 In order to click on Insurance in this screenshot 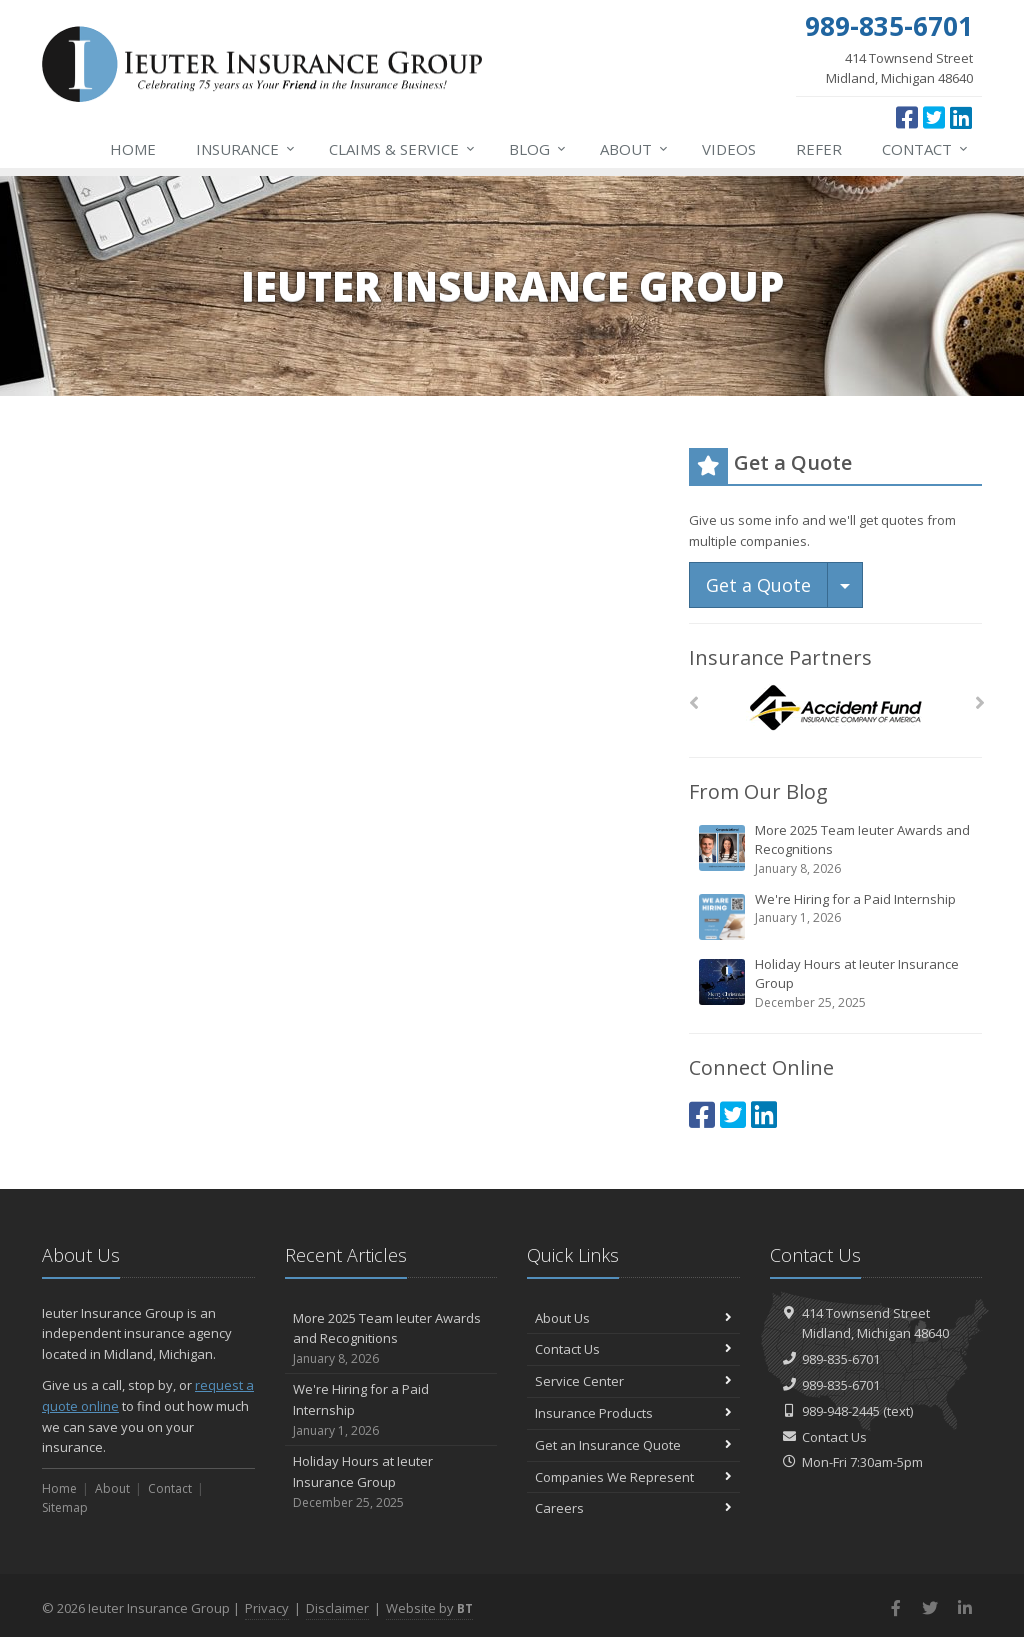, I will do `click(246, 149)`.